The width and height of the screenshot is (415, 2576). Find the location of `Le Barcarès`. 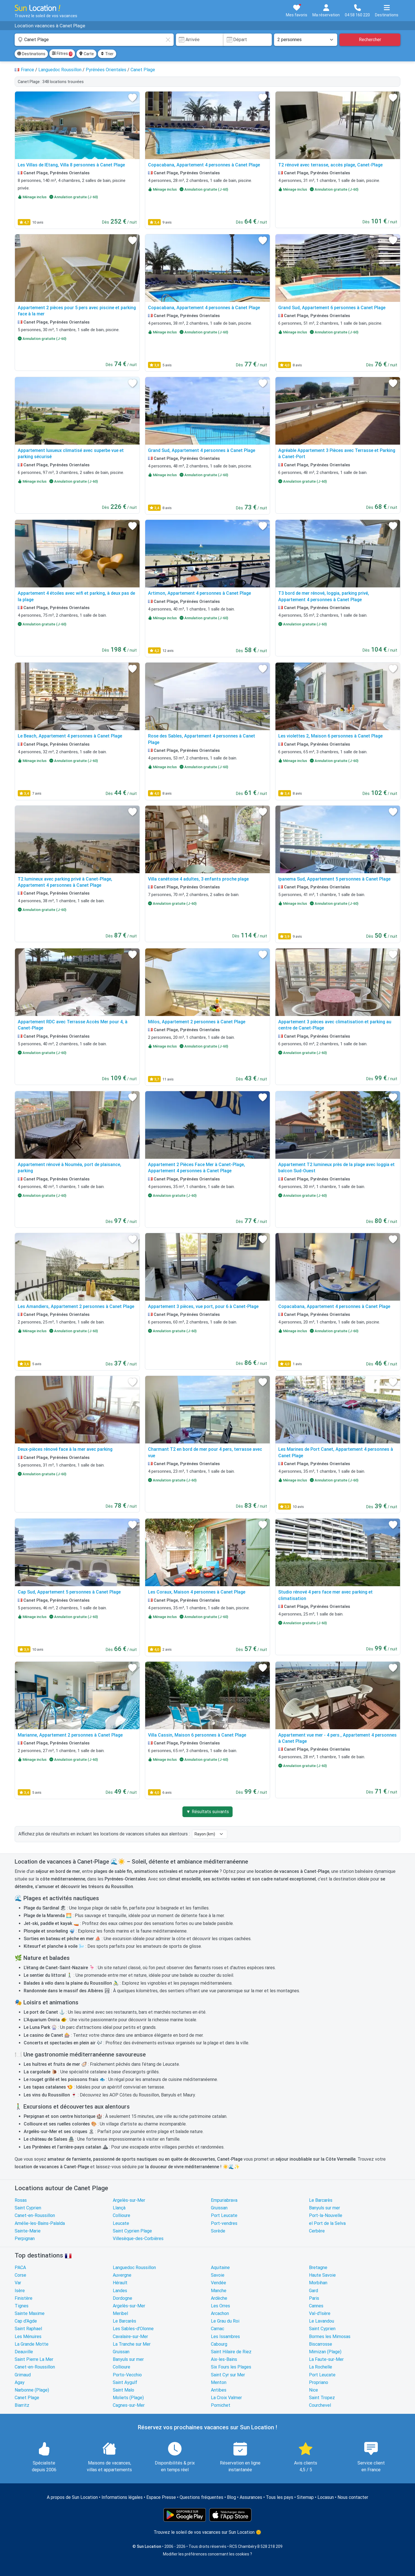

Le Barcarès is located at coordinates (320, 2200).